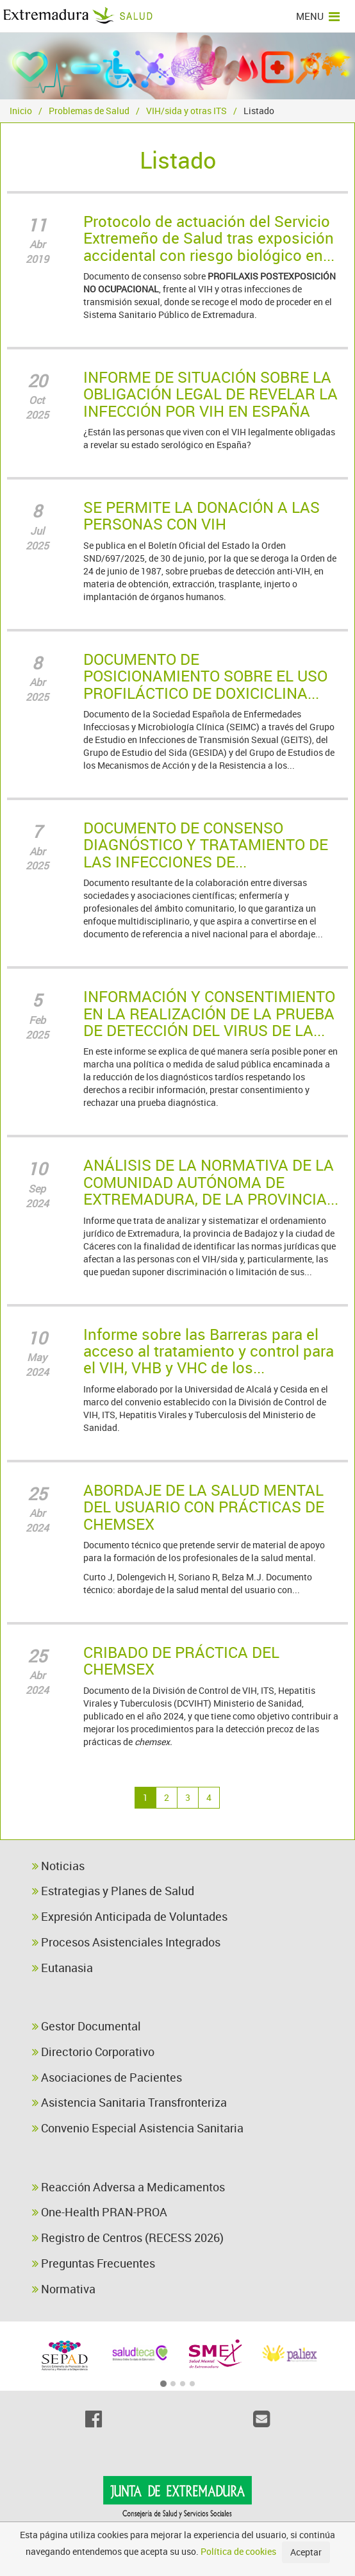 The width and height of the screenshot is (355, 2576). What do you see at coordinates (86, 2026) in the screenshot?
I see `Gestor Documental` at bounding box center [86, 2026].